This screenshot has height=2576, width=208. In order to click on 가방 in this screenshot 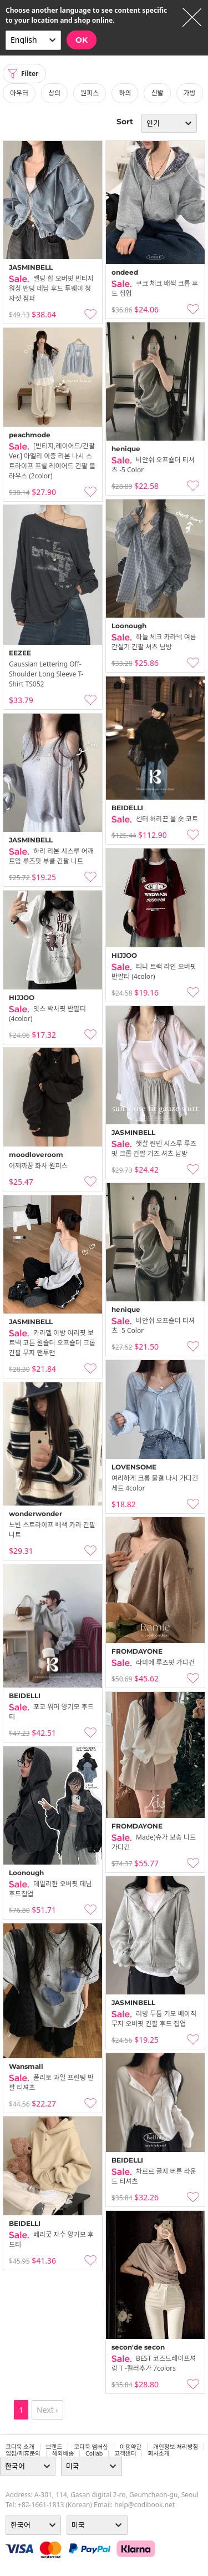, I will do `click(190, 93)`.